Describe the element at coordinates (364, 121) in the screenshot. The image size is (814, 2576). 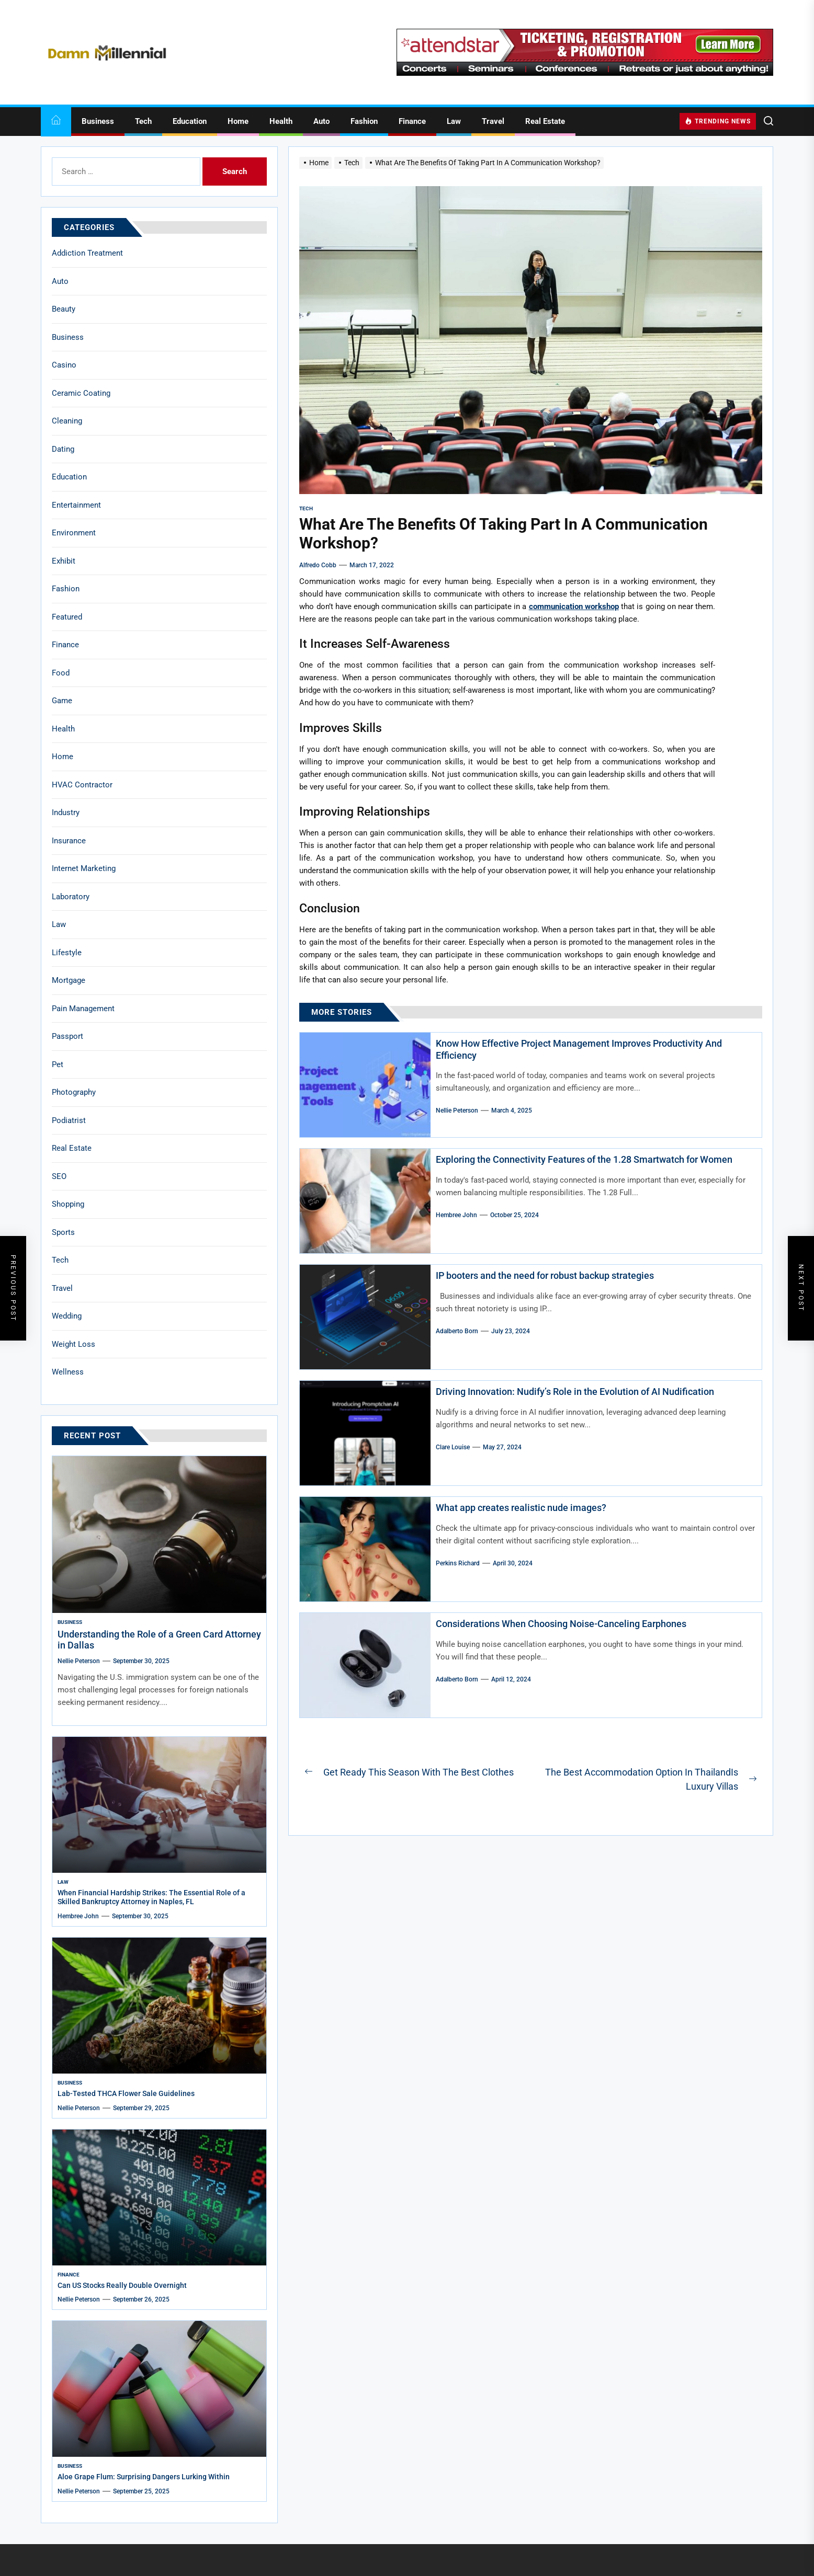
I see `Fashion` at that location.